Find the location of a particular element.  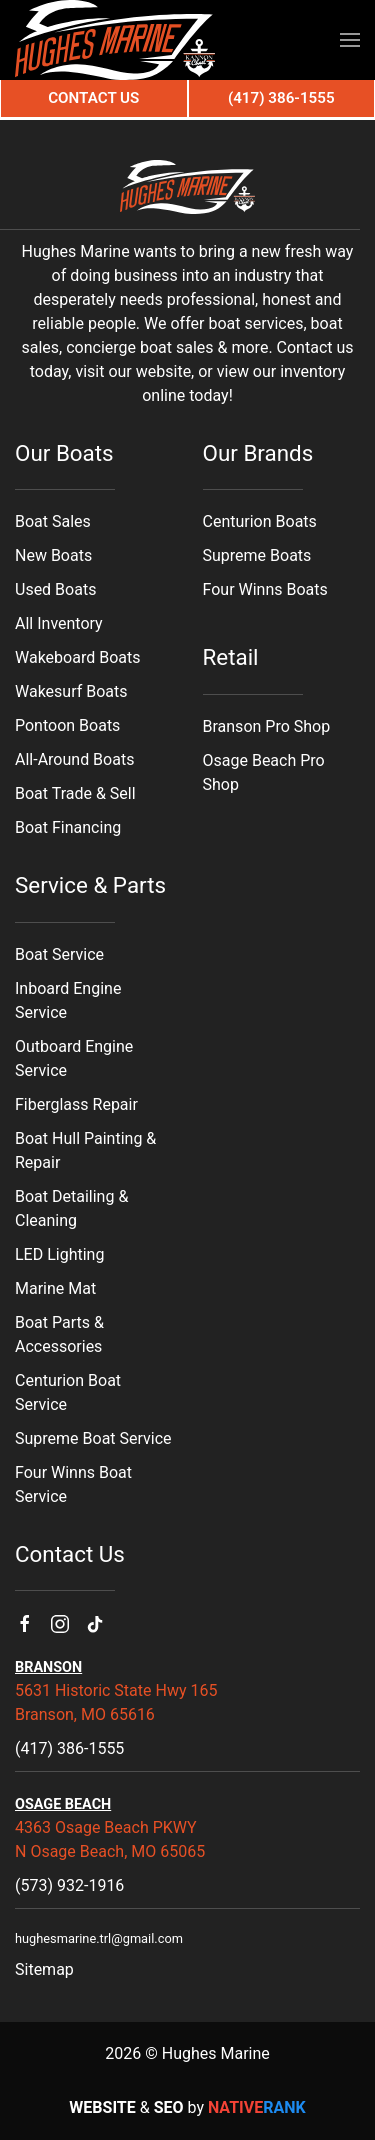

All-Around Boats is located at coordinates (74, 759).